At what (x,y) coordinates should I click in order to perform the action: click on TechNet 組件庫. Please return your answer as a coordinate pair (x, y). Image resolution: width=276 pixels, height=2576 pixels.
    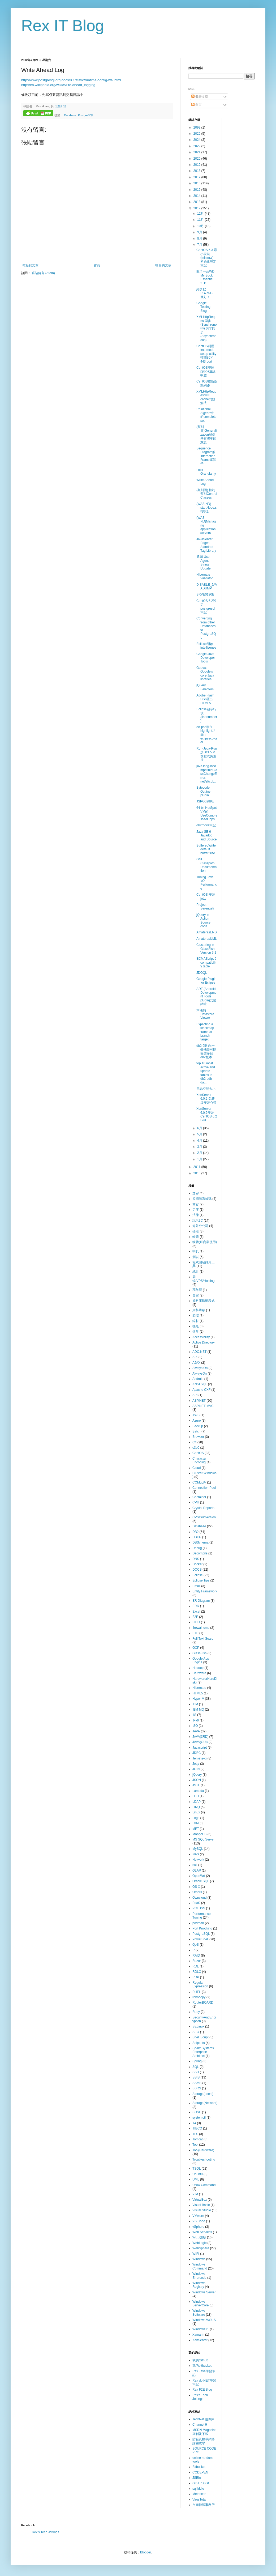
    Looking at the image, I should click on (203, 2419).